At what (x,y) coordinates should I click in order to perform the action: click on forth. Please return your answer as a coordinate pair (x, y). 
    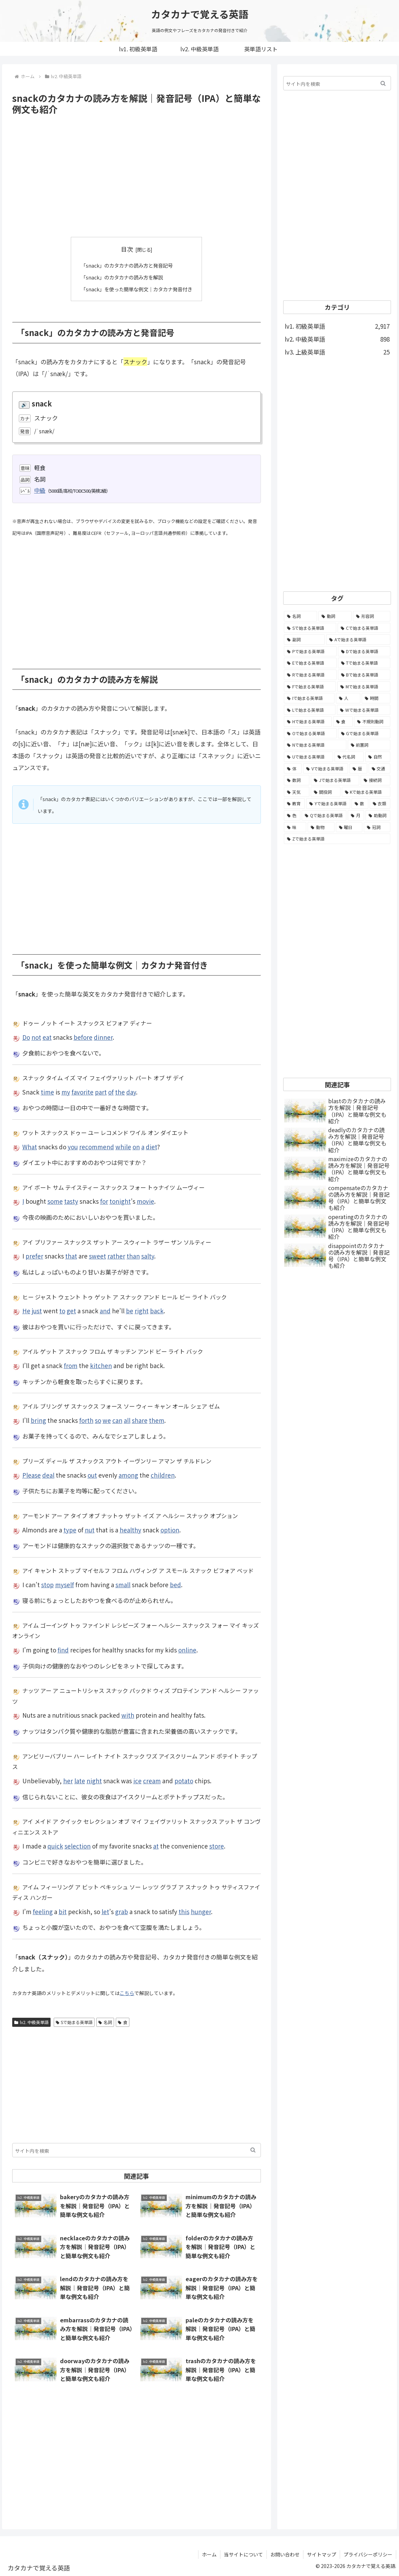
    Looking at the image, I should click on (86, 1420).